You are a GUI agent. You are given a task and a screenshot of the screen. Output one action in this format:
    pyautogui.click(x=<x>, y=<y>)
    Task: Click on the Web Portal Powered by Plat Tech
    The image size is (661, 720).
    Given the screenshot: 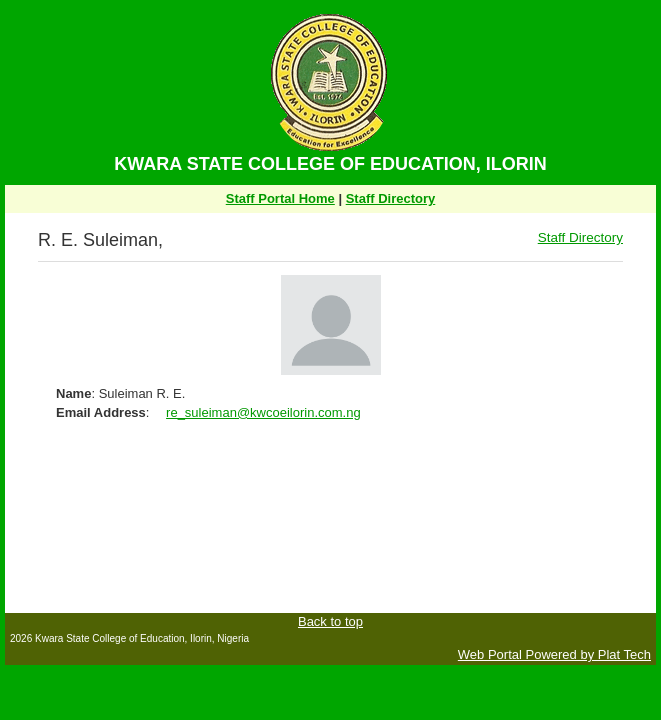 What is the action you would take?
    pyautogui.click(x=554, y=654)
    